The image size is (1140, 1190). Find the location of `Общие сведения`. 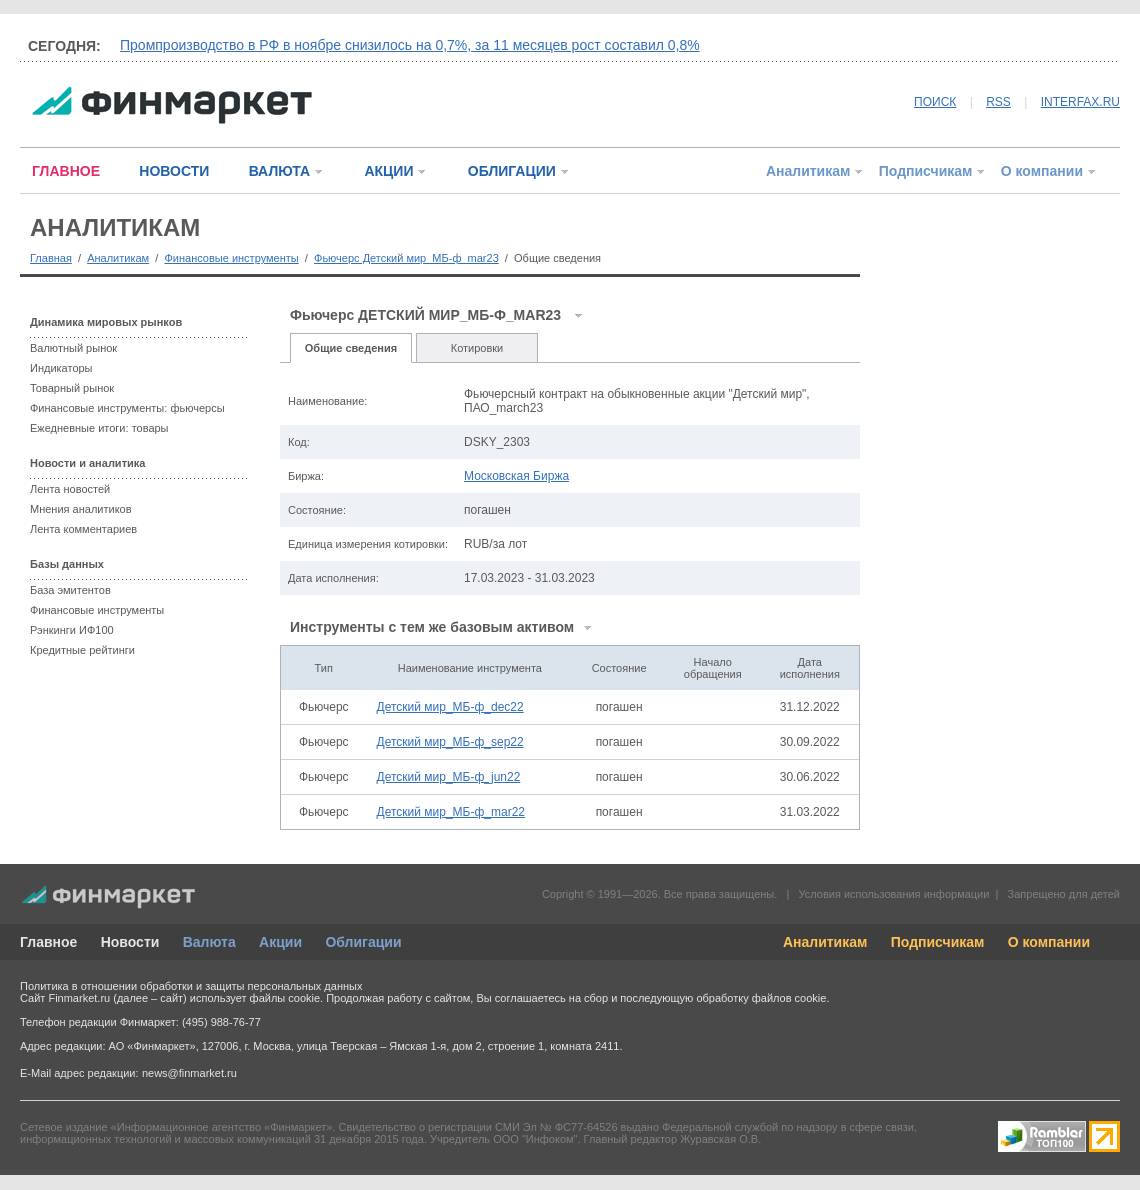

Общие сведения is located at coordinates (351, 348).